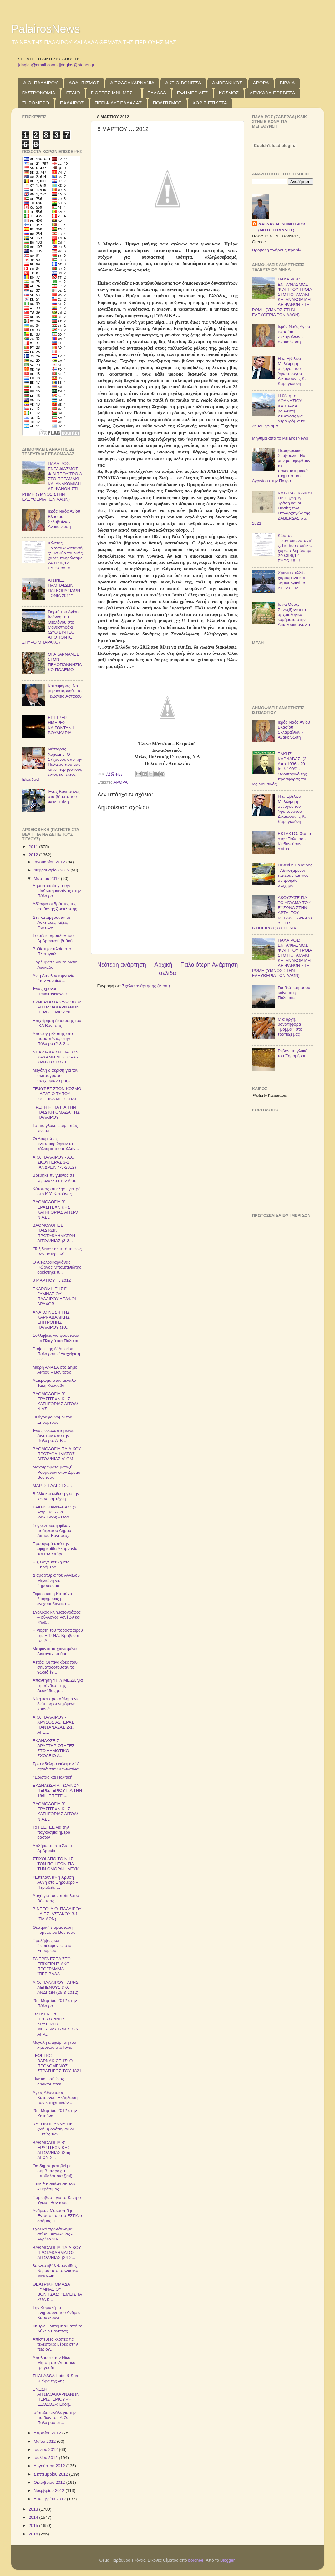 Image resolution: width=335 pixels, height=2576 pixels. Describe the element at coordinates (36, 65) in the screenshot. I see `jjdaglas@gmail.com` at that location.